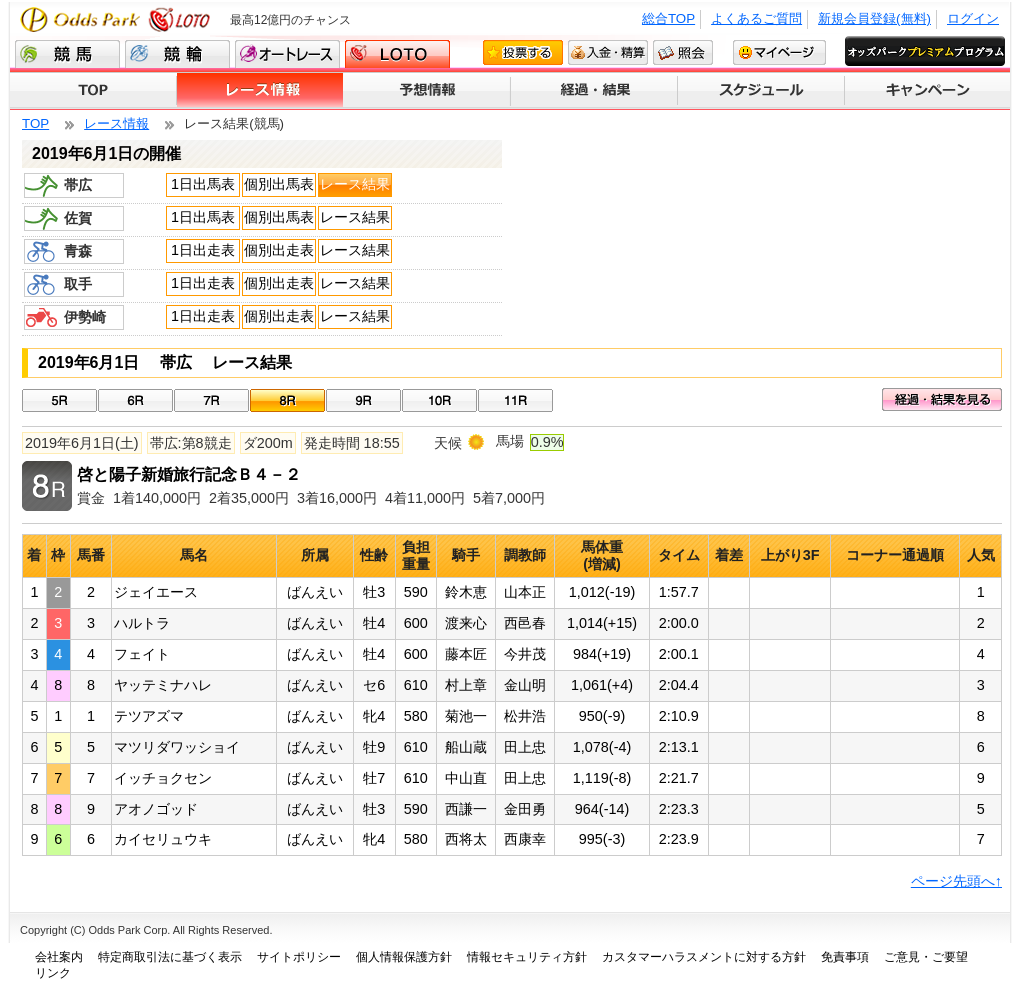 This screenshot has height=993, width=1024. What do you see at coordinates (203, 184) in the screenshot?
I see `1日出馬表` at bounding box center [203, 184].